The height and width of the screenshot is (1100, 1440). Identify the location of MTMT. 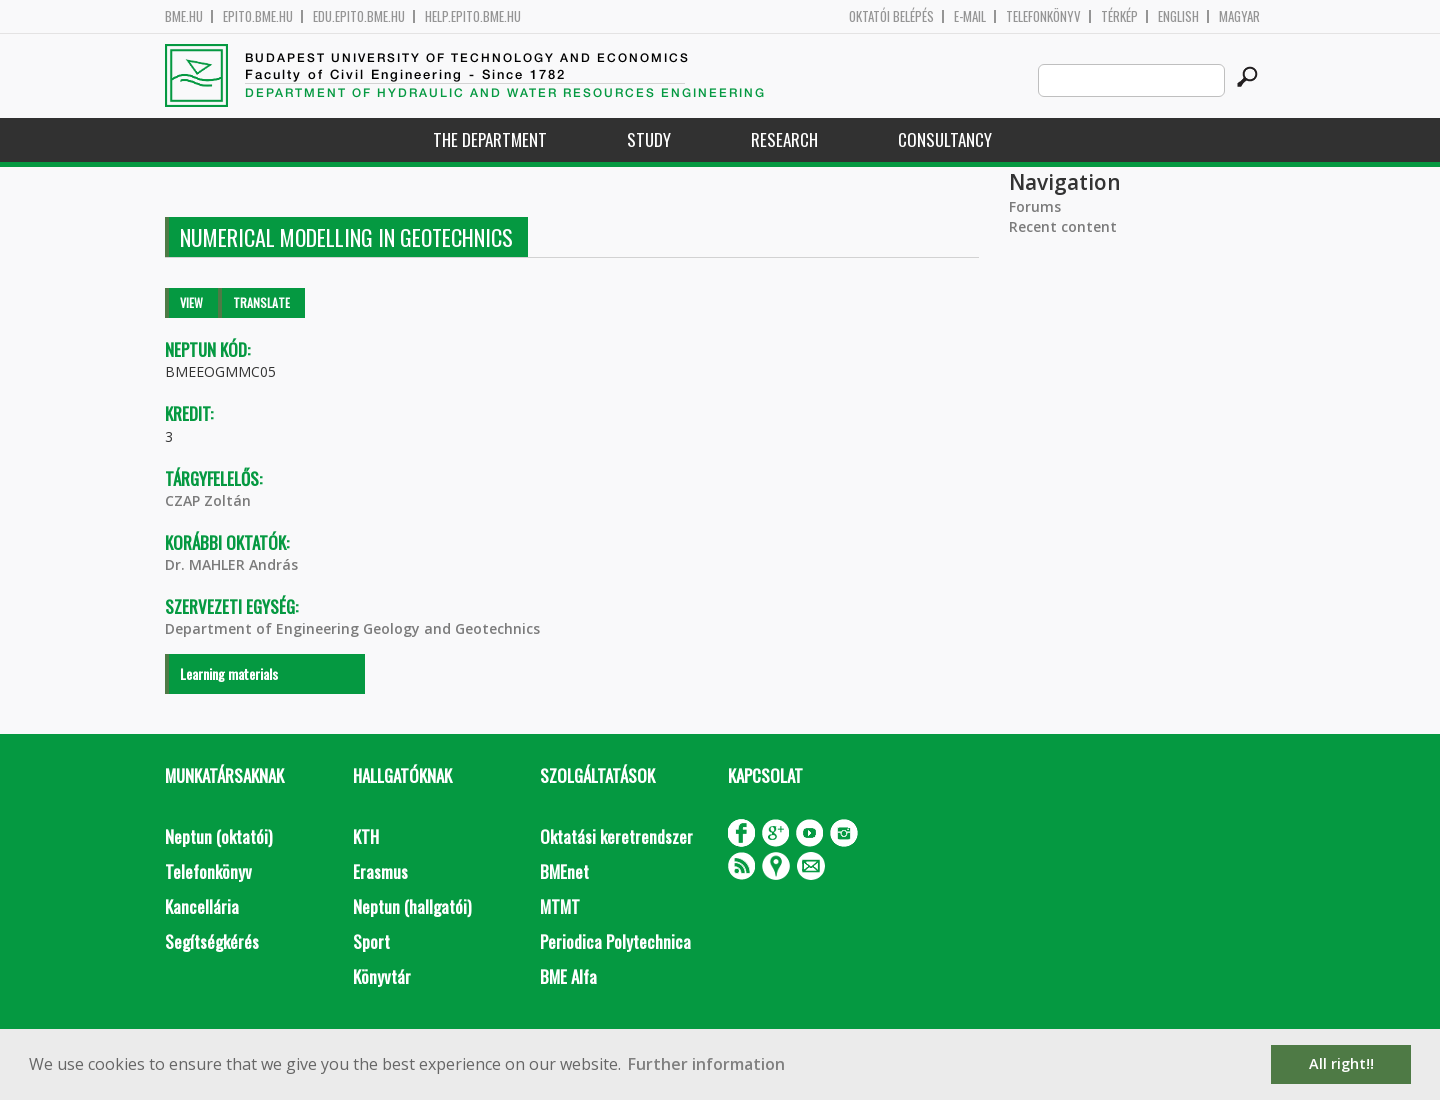
(560, 906).